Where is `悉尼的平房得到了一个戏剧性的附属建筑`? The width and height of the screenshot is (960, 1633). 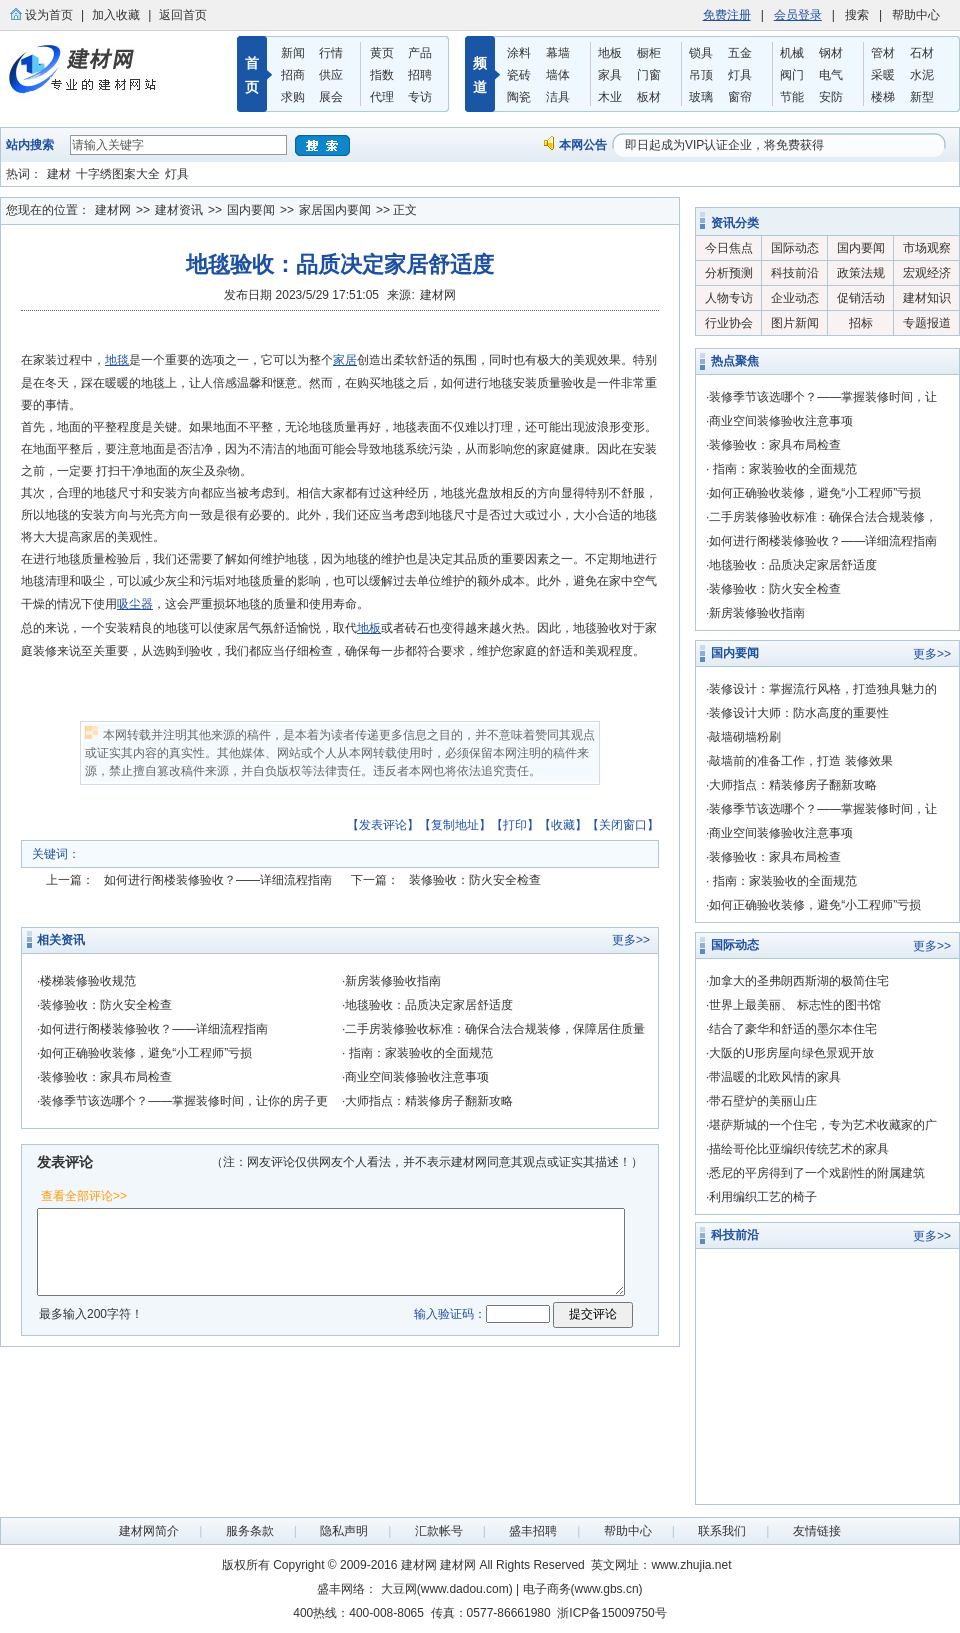
悉尼的平房得到了一个戏剧性的附属建筑 is located at coordinates (817, 1173).